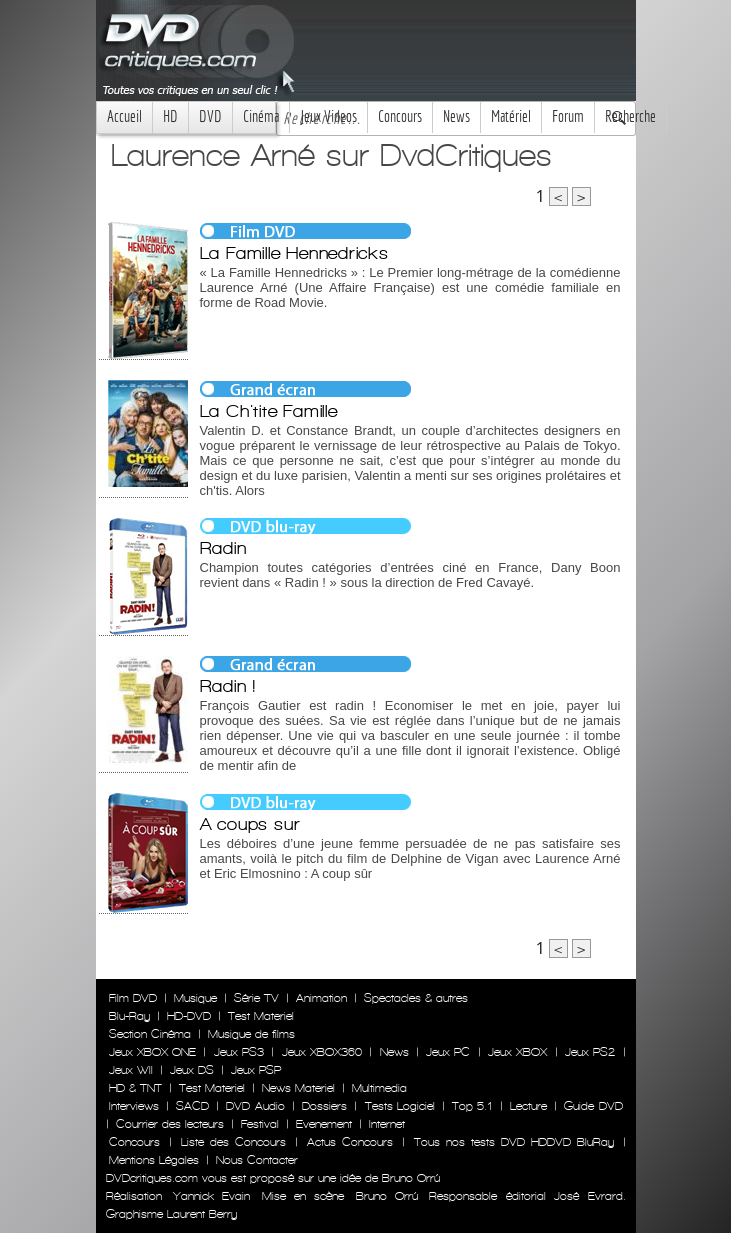  What do you see at coordinates (517, 1052) in the screenshot?
I see `Jeux XBOX` at bounding box center [517, 1052].